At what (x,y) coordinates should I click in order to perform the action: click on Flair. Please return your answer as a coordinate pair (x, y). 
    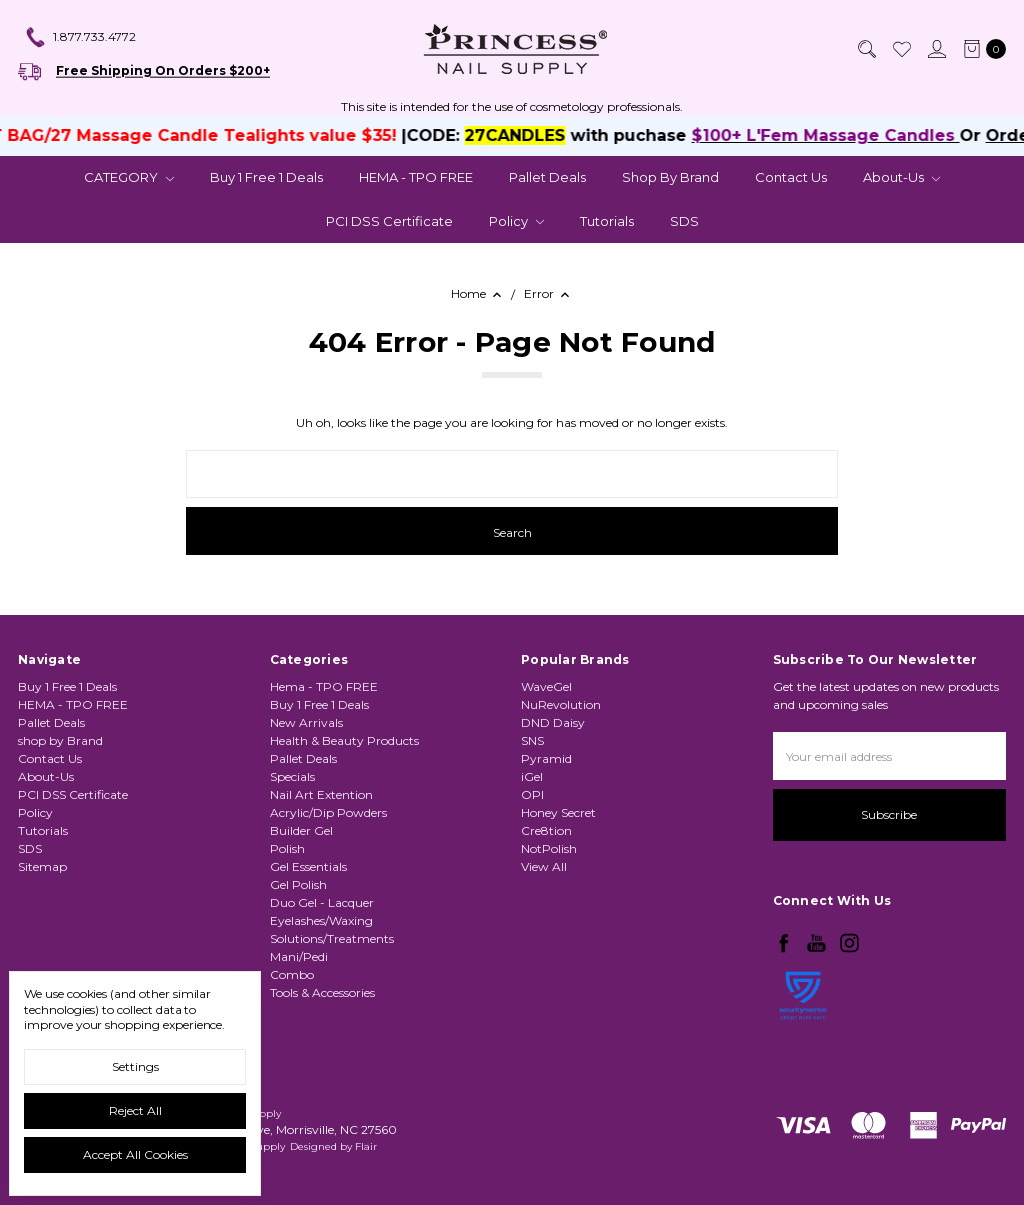
    Looking at the image, I should click on (366, 1146).